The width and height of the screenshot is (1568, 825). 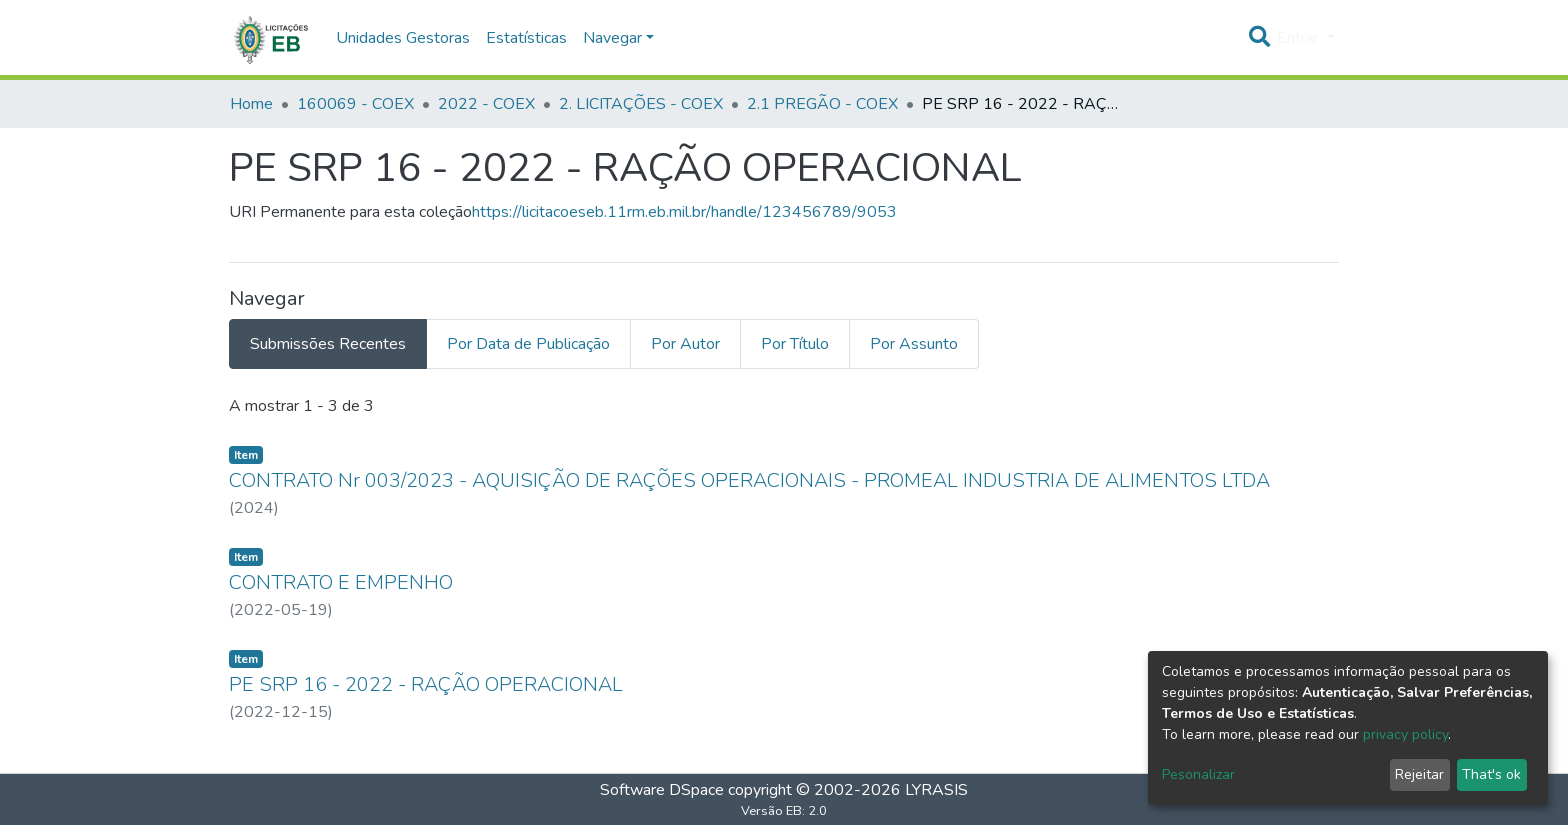 I want to click on Unidades Gestoras, so click(x=403, y=38).